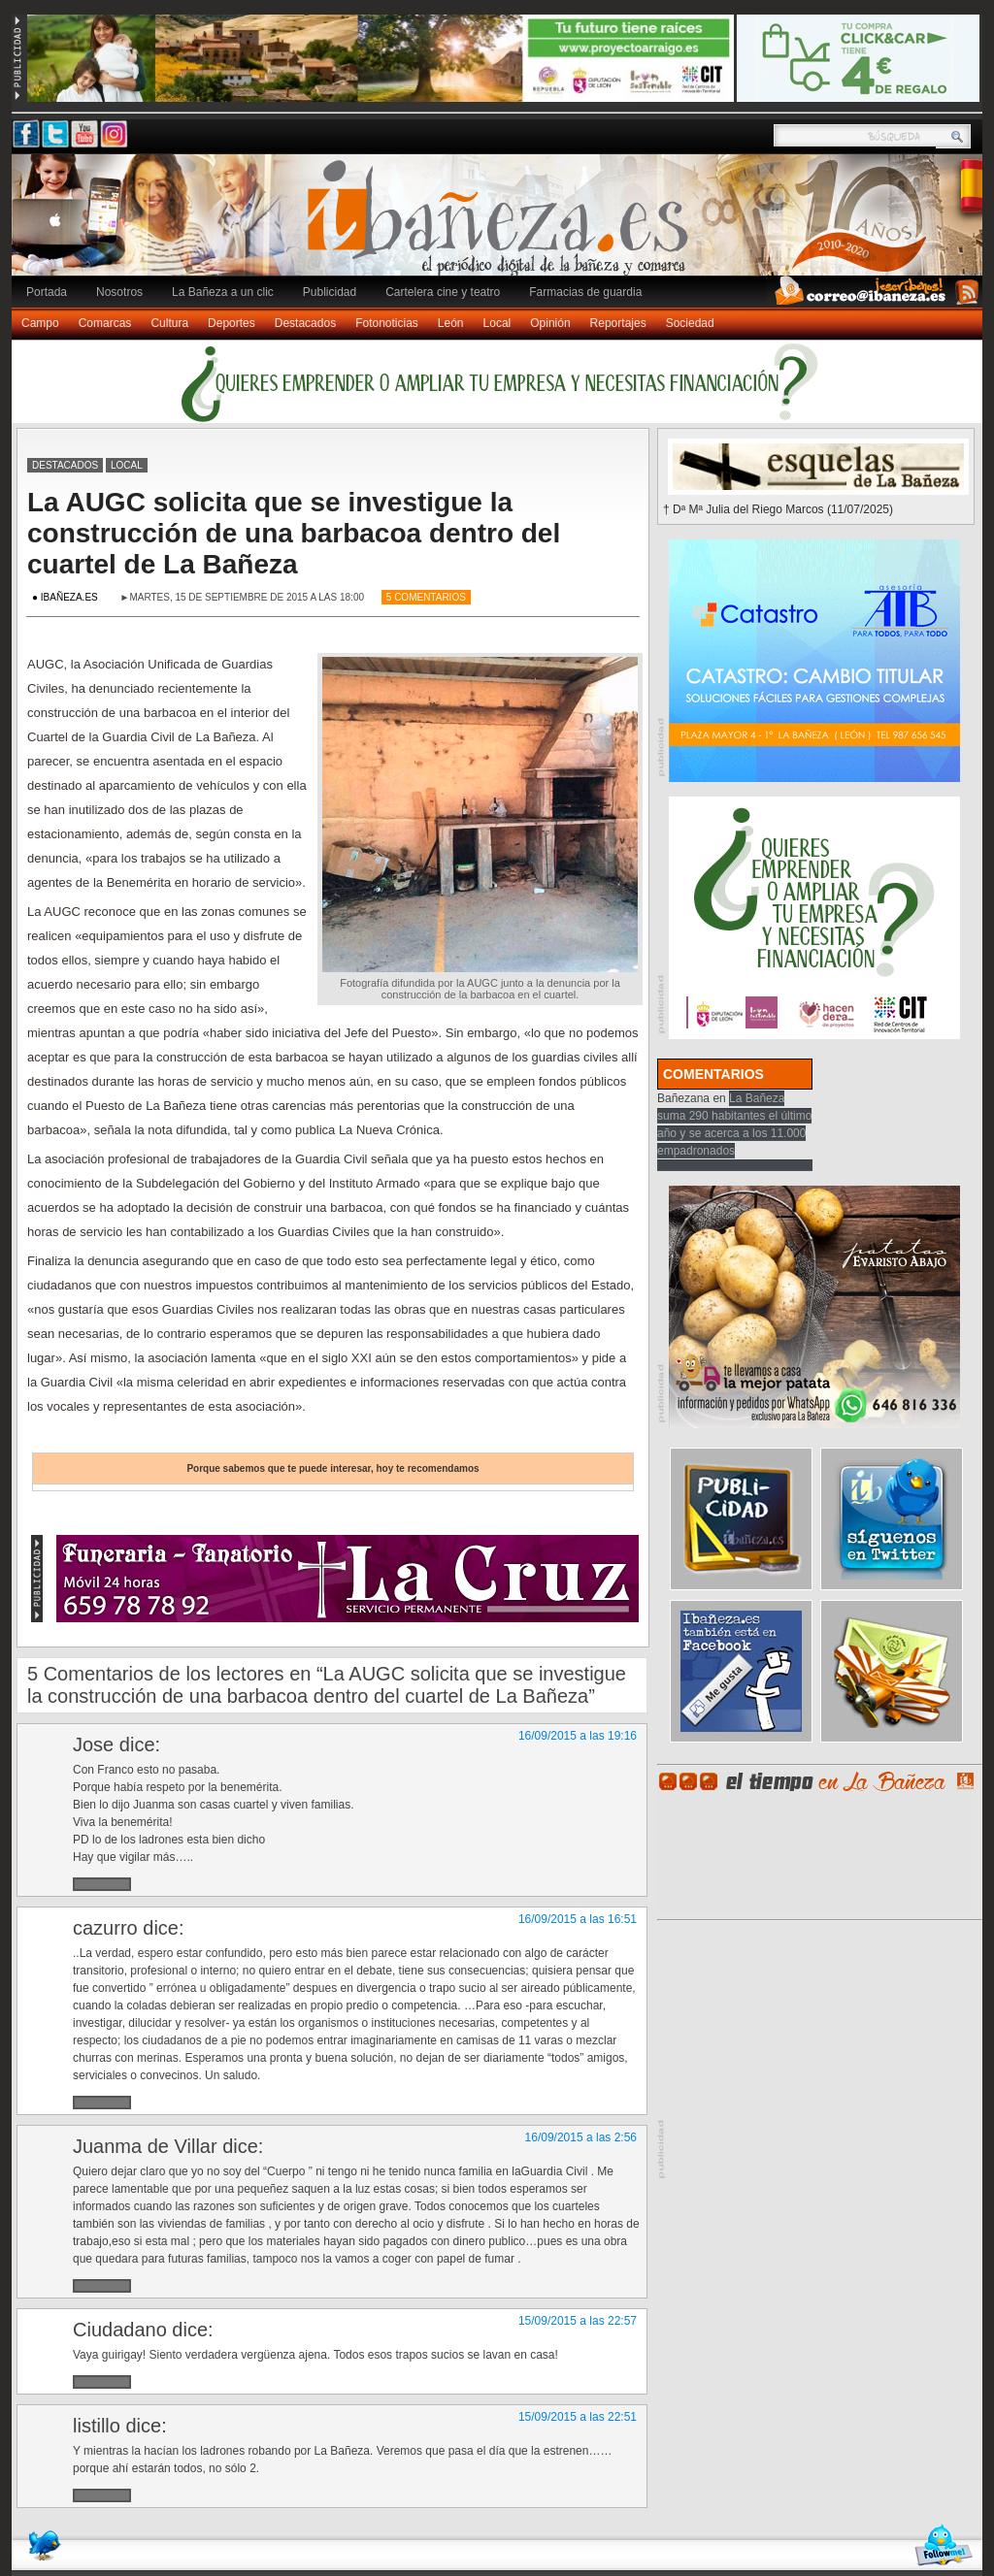 The image size is (994, 2576). What do you see at coordinates (585, 292) in the screenshot?
I see `Farmacias de guardia` at bounding box center [585, 292].